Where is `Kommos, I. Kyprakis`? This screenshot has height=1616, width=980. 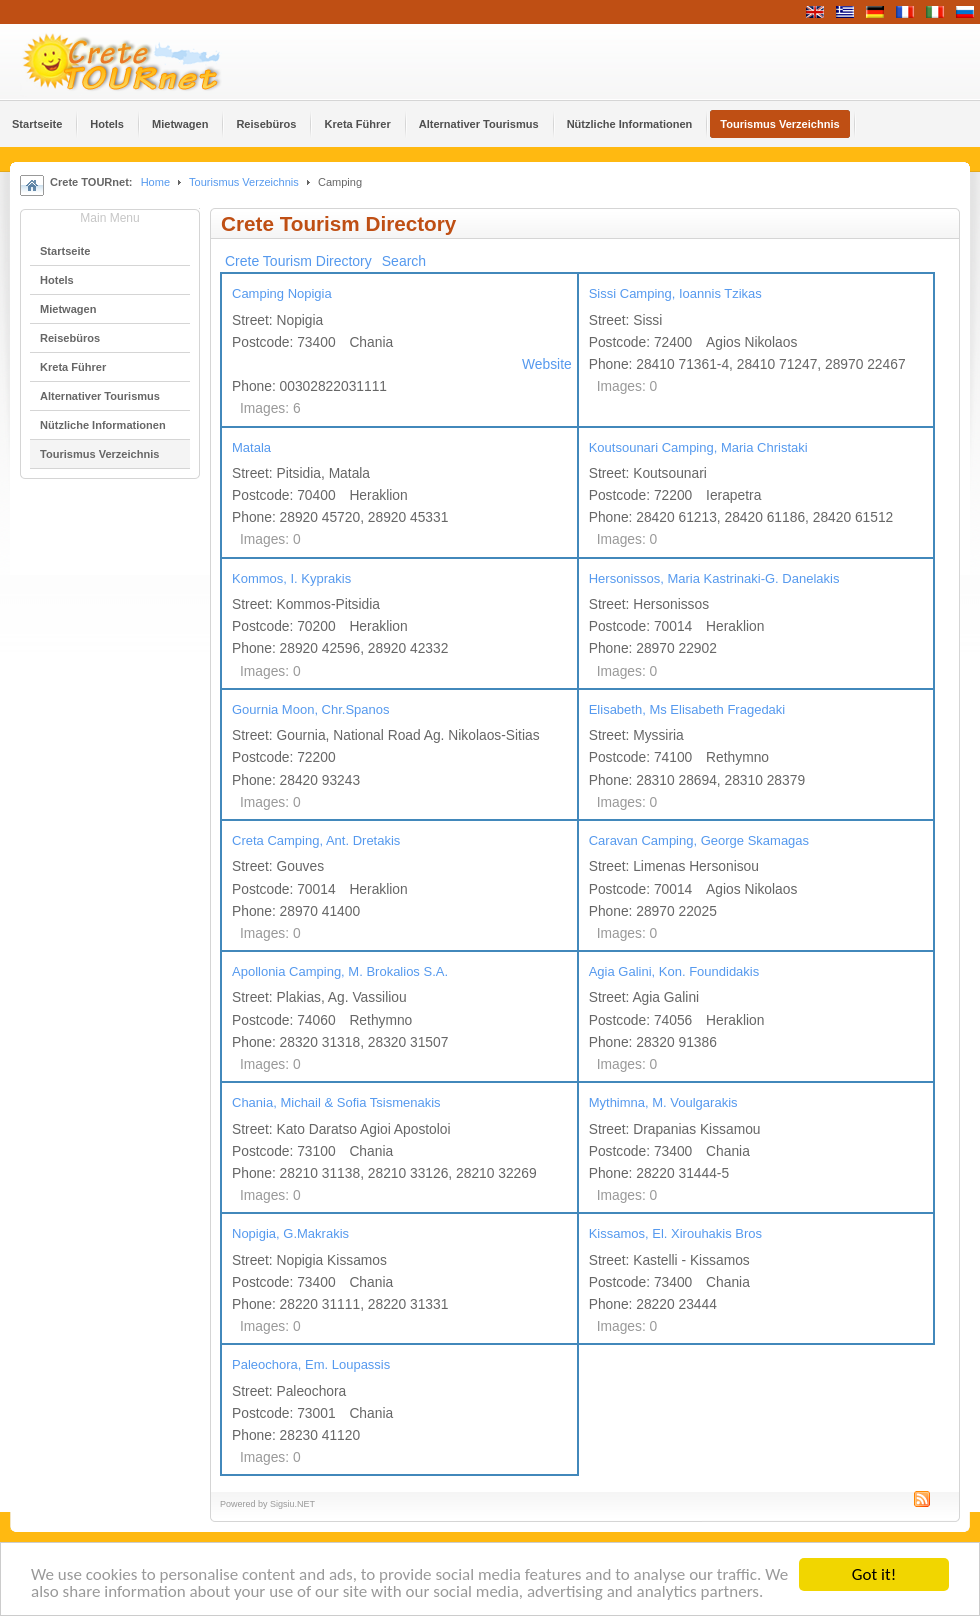 Kommos, I. Kyprakis is located at coordinates (291, 578).